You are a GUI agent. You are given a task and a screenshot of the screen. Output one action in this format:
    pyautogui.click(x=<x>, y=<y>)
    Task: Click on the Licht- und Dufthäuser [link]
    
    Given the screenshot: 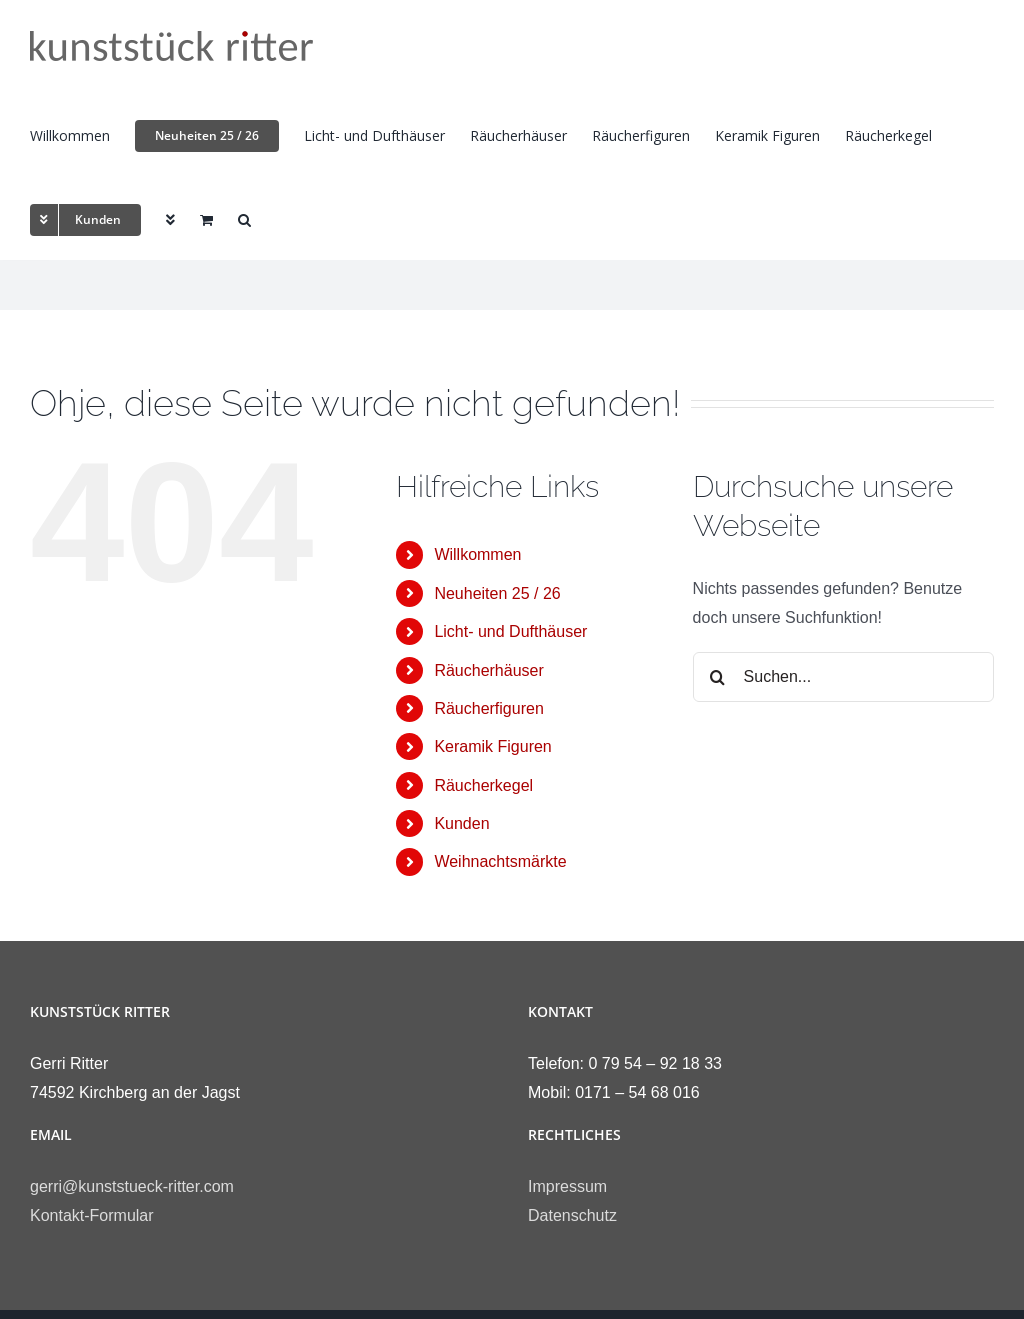 What is the action you would take?
    pyautogui.click(x=510, y=631)
    